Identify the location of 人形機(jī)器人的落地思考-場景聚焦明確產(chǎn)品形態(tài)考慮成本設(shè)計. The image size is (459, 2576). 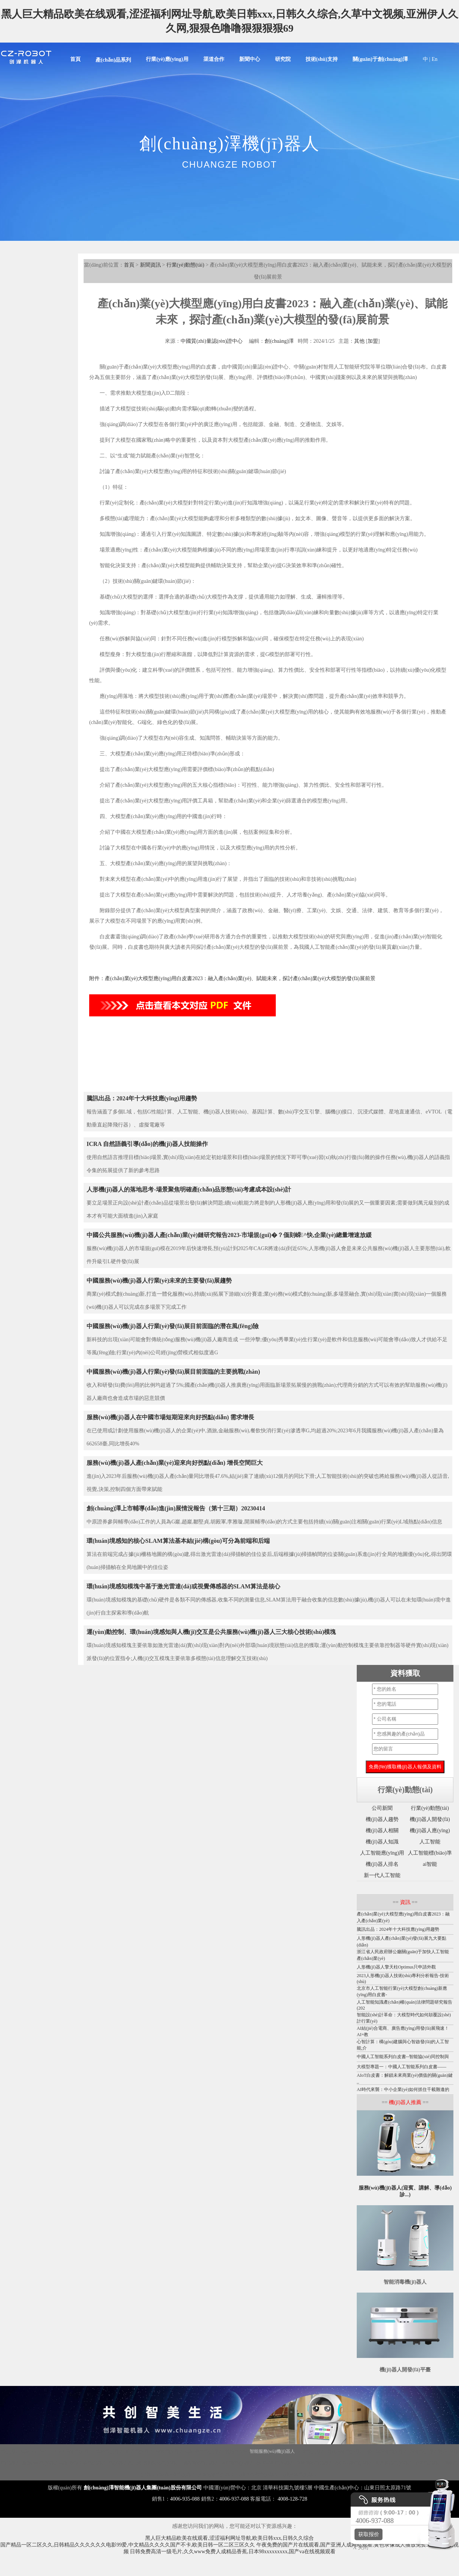
(189, 1189).